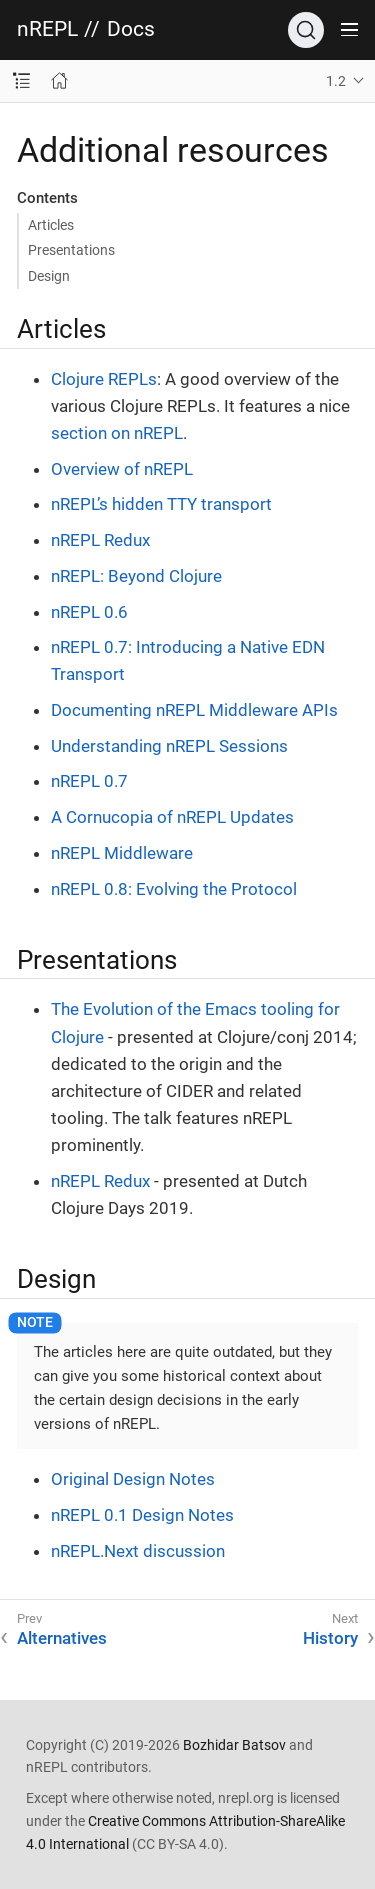 Image resolution: width=375 pixels, height=1889 pixels. Describe the element at coordinates (234, 1745) in the screenshot. I see `Bozhidar Batsov` at that location.